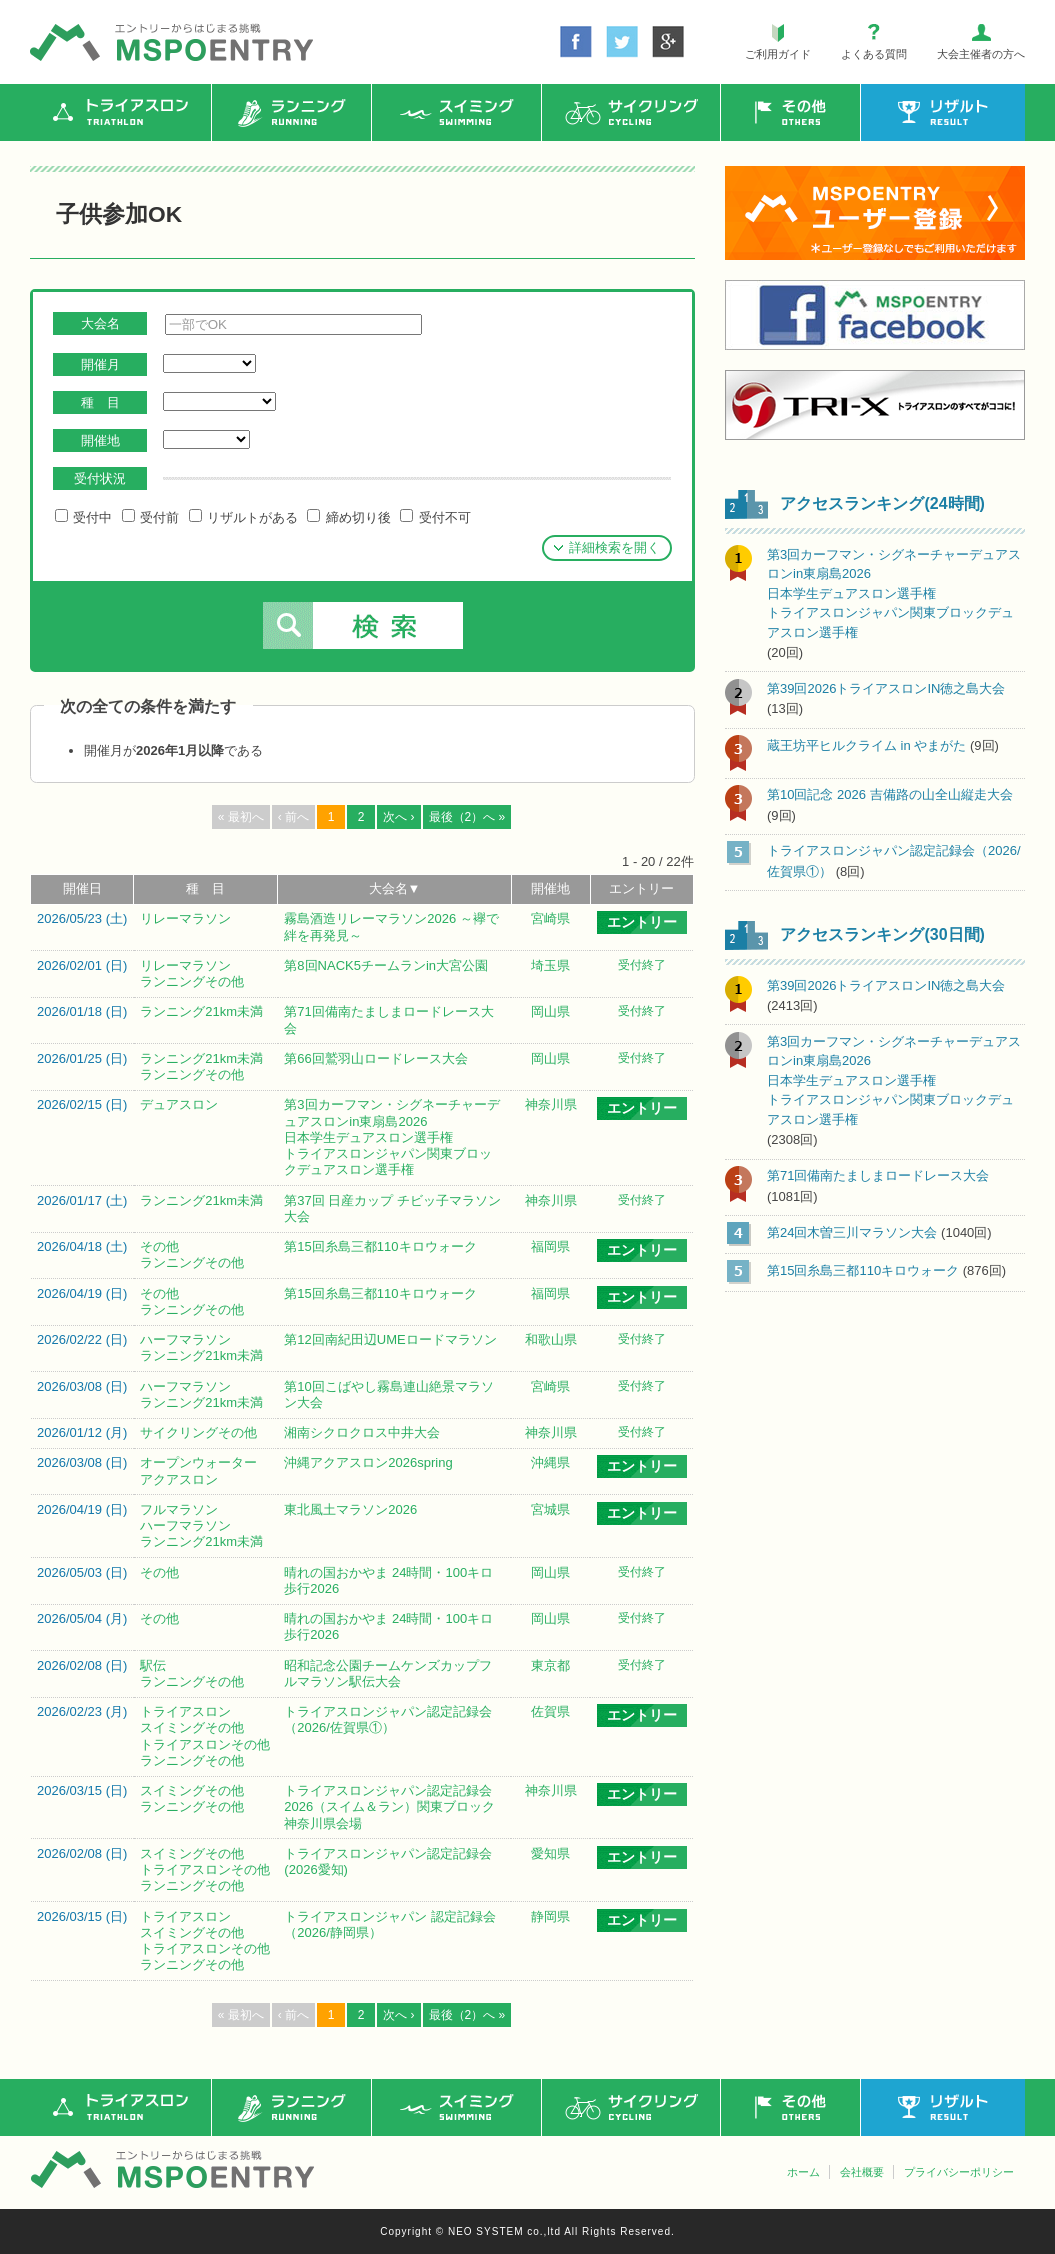 The width and height of the screenshot is (1055, 2254). Describe the element at coordinates (150, 517) in the screenshot. I see `受付前` at that location.